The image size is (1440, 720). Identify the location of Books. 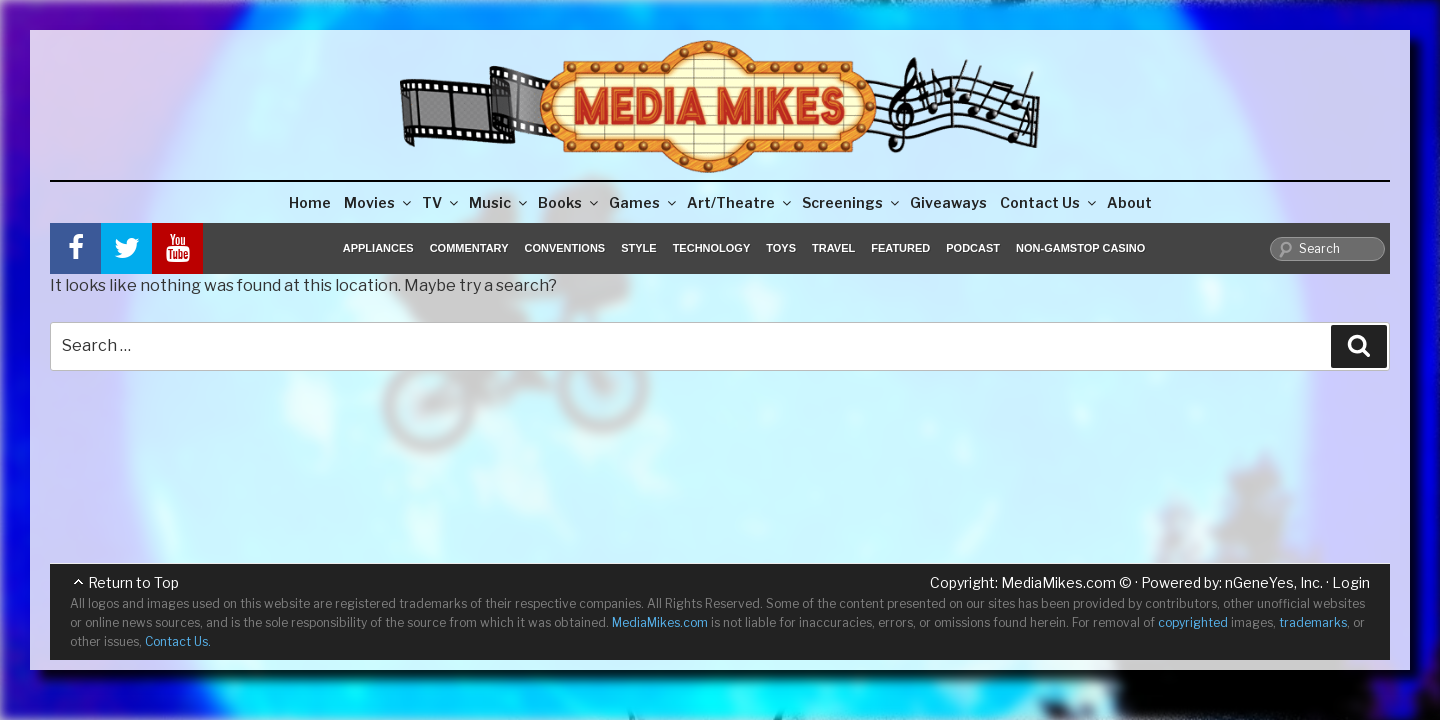
(569, 202).